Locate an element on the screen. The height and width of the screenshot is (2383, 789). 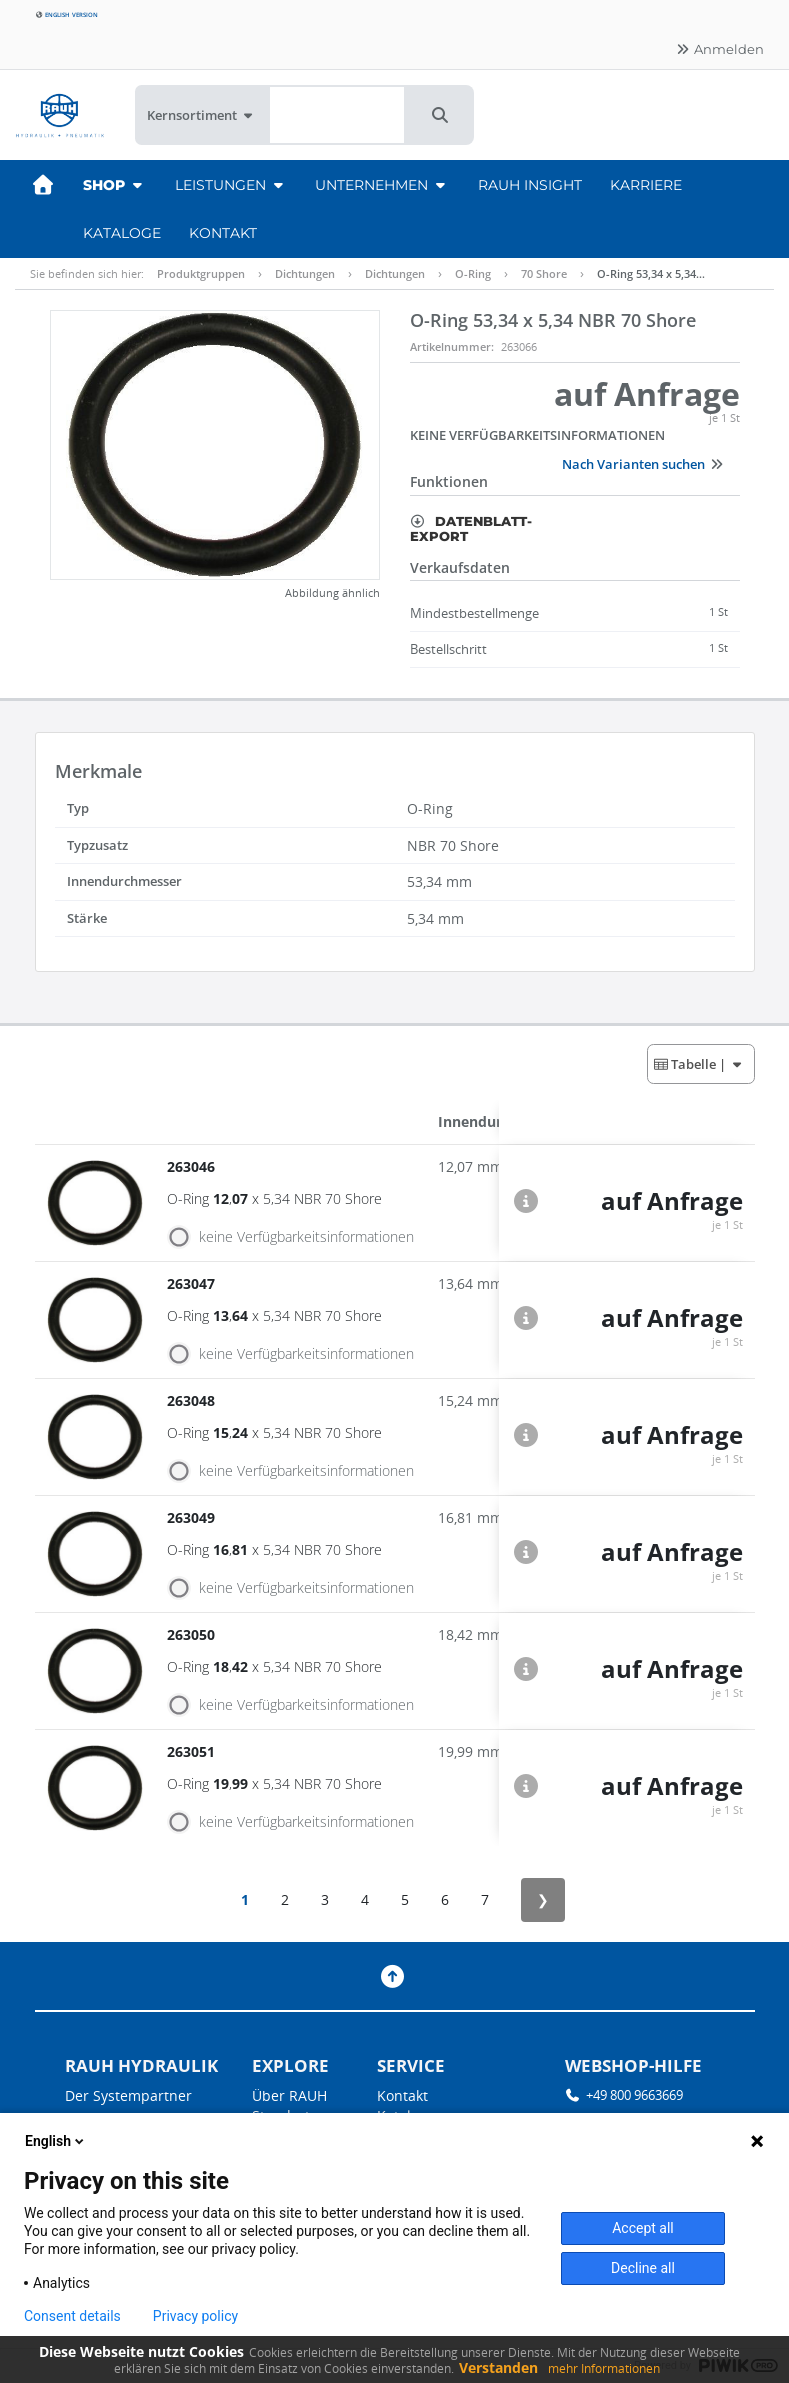
Unternehmen [button] is located at coordinates (382, 185).